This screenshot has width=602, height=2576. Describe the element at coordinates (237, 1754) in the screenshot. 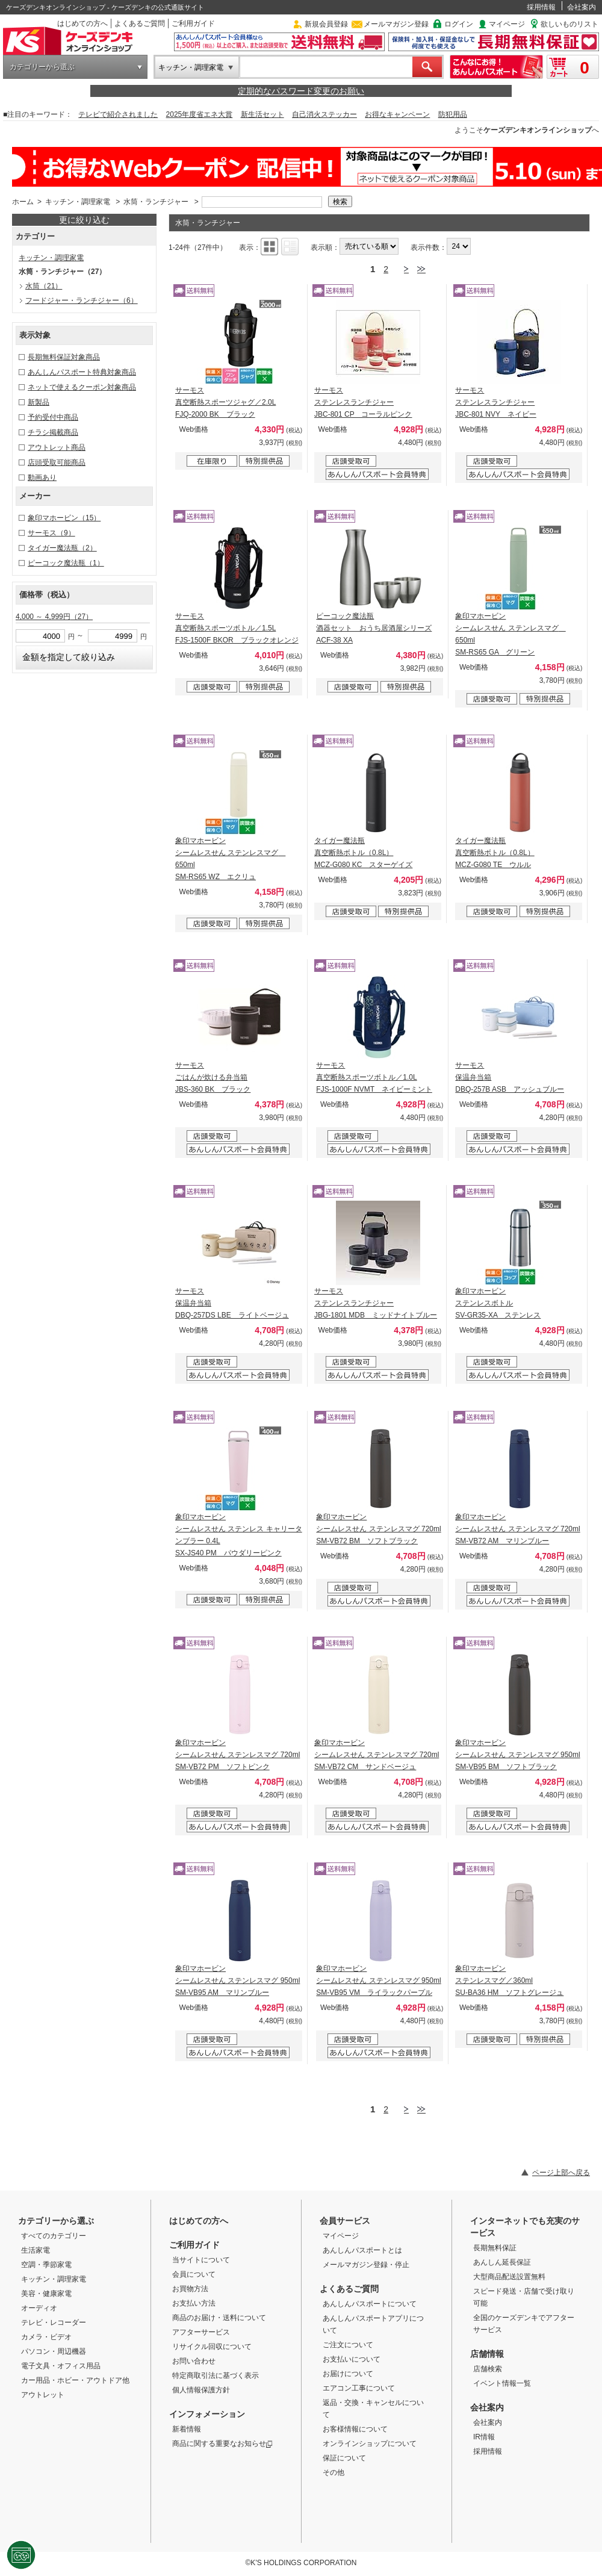

I see `象印マホービン シームレスせん ステンレスマグ 720ml SM-VB72 PM ソフトピンク` at that location.